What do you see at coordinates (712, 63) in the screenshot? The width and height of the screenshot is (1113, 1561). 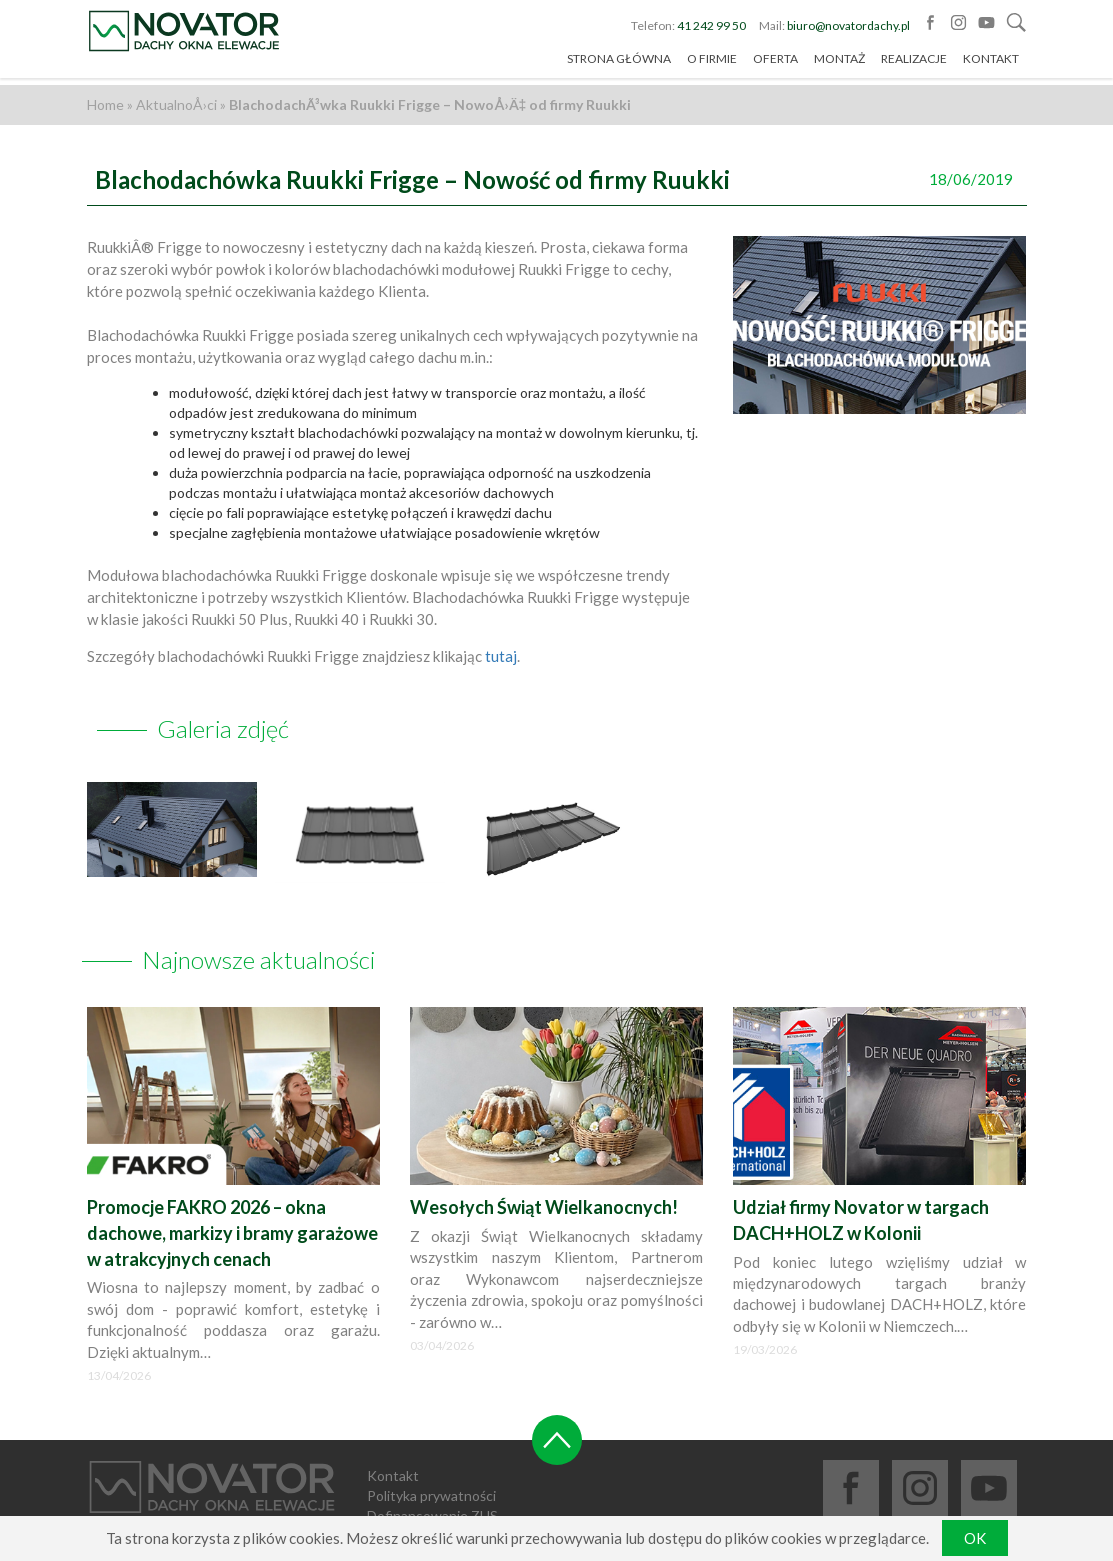 I see `O firmie` at bounding box center [712, 63].